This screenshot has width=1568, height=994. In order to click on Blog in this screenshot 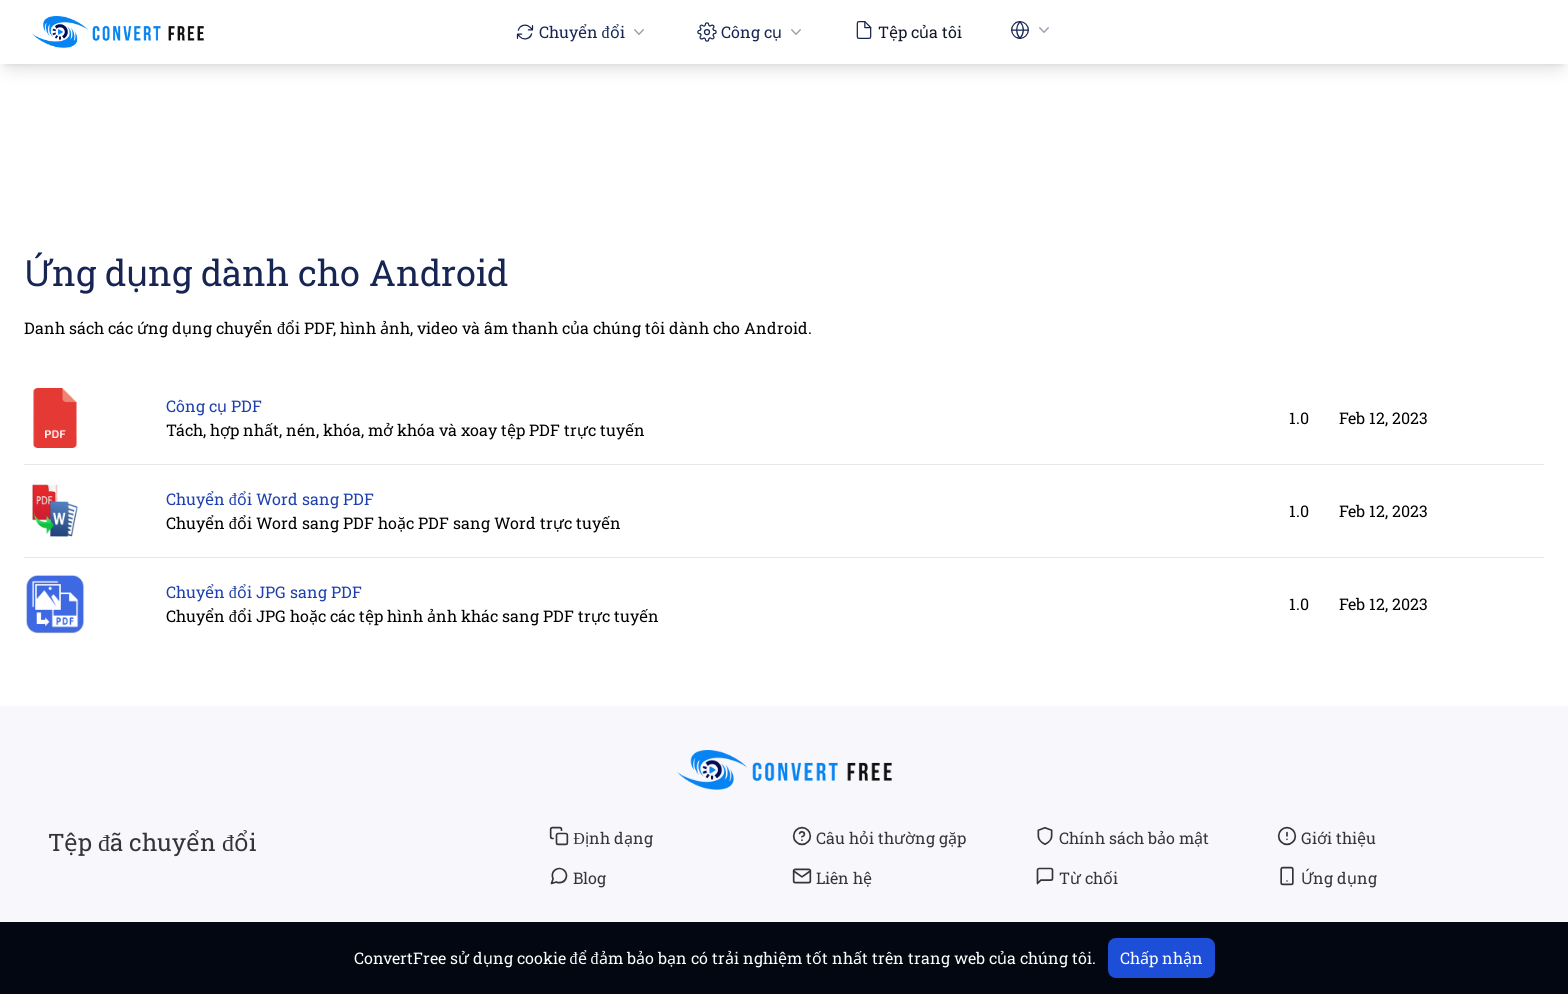, I will do `click(577, 877)`.